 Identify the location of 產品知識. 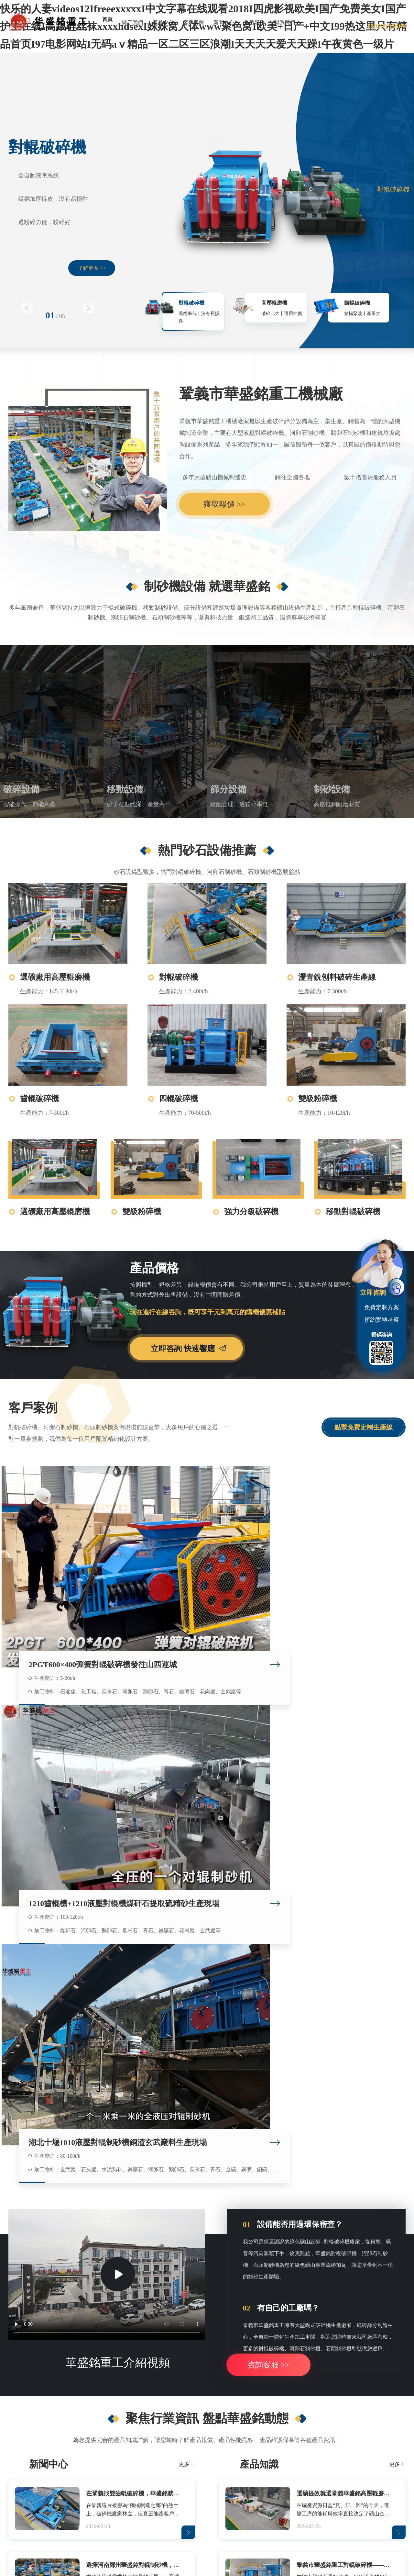
(259, 1871).